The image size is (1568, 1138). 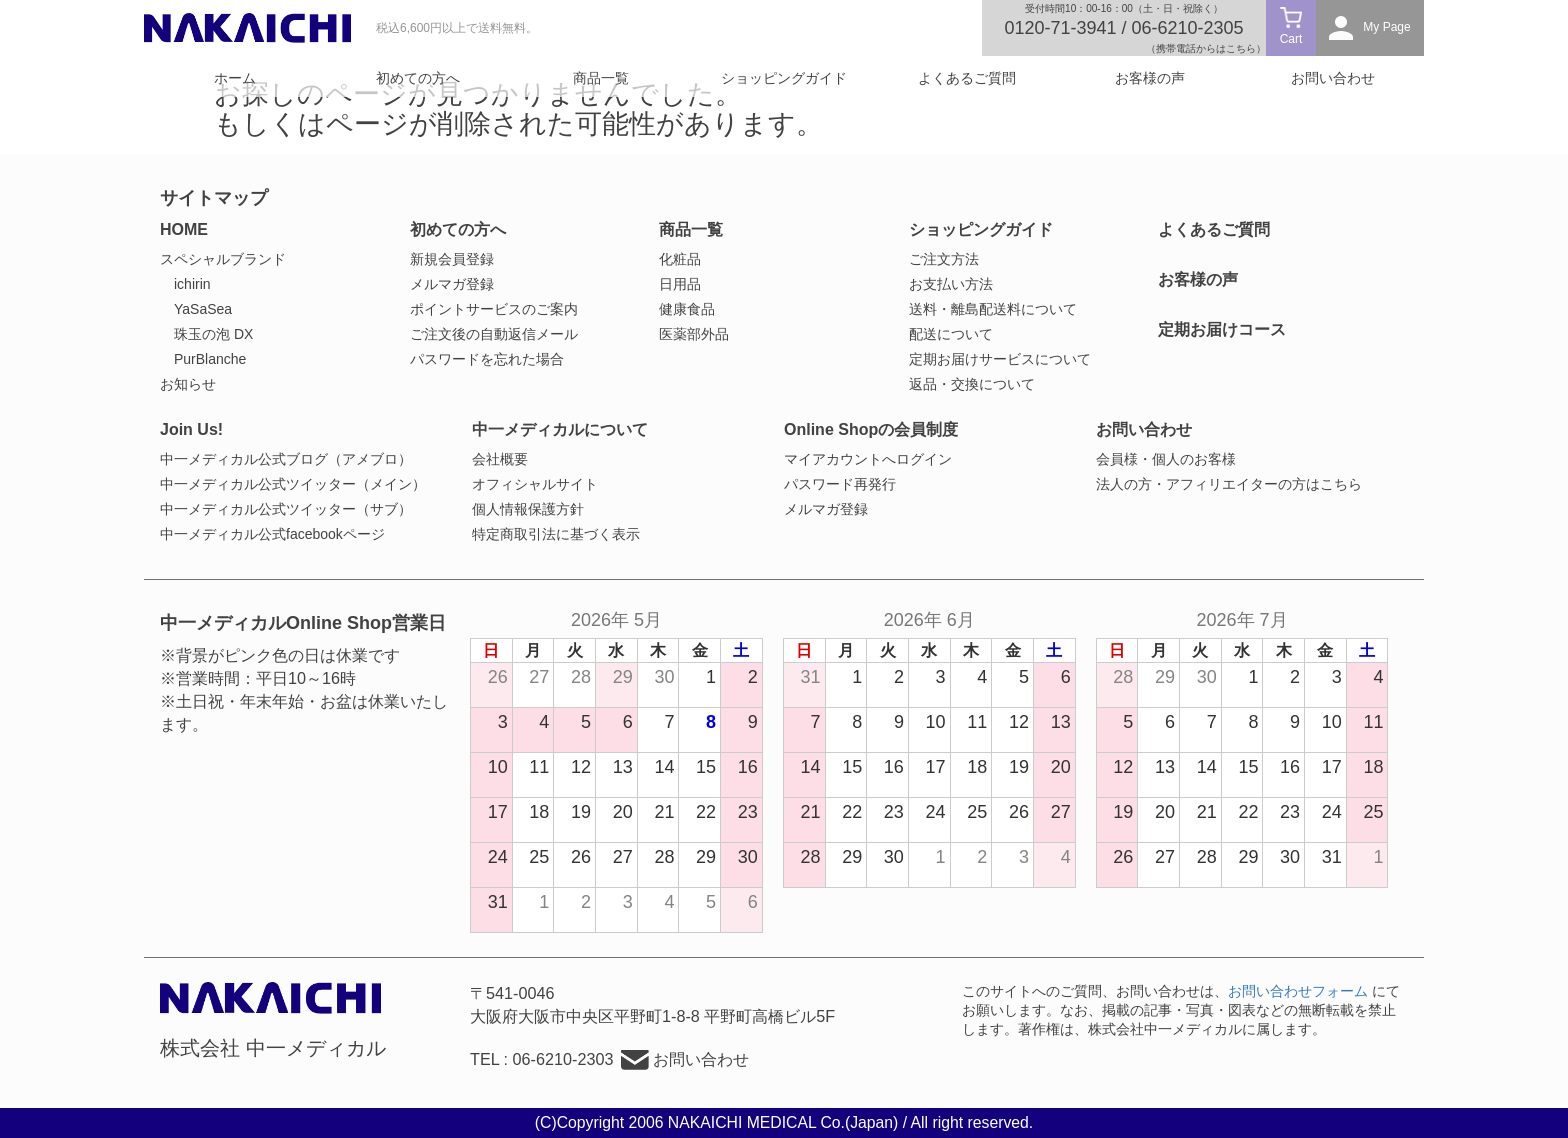 What do you see at coordinates (210, 359) in the screenshot?
I see `PurBlanche` at bounding box center [210, 359].